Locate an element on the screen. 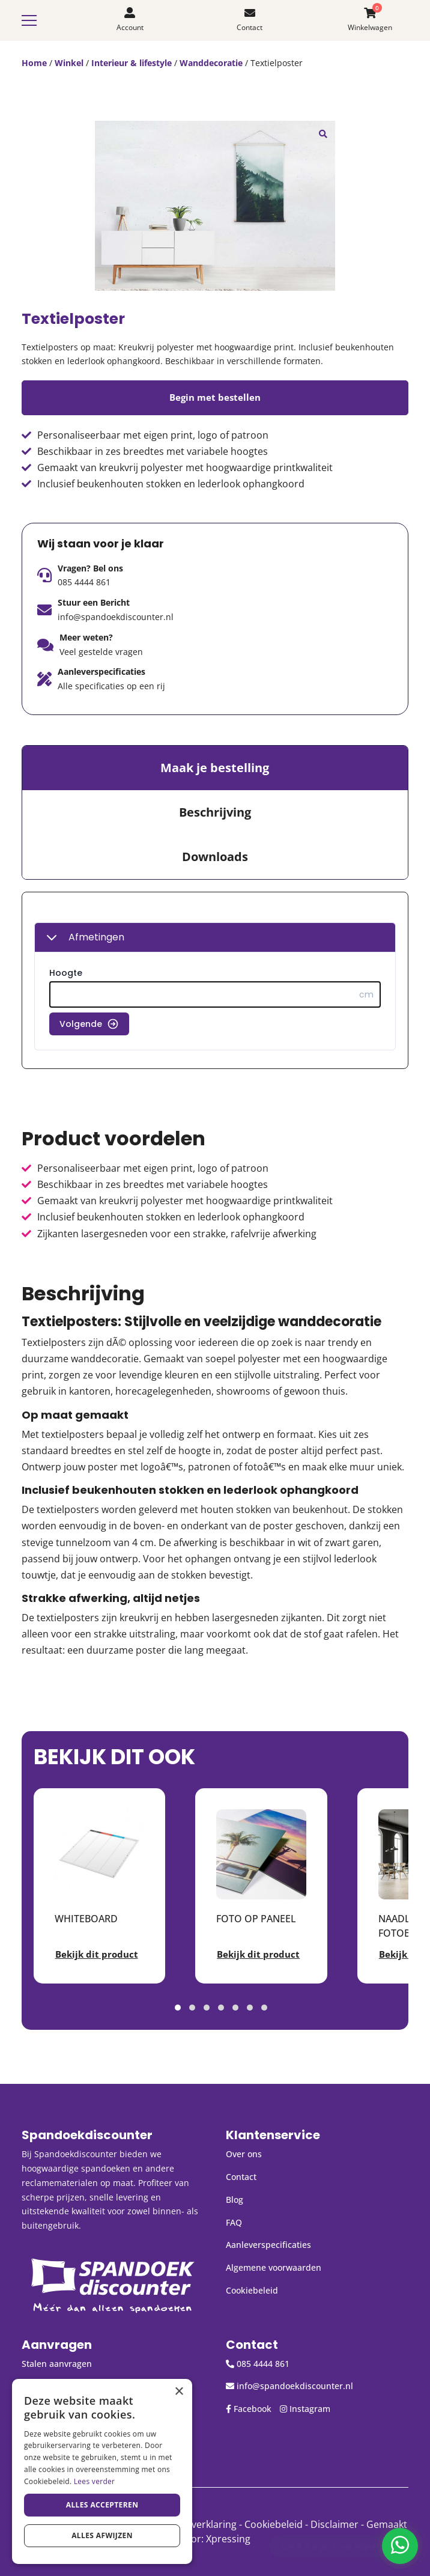 This screenshot has height=2576, width=430. Algemene voorwaarden is located at coordinates (273, 2267).